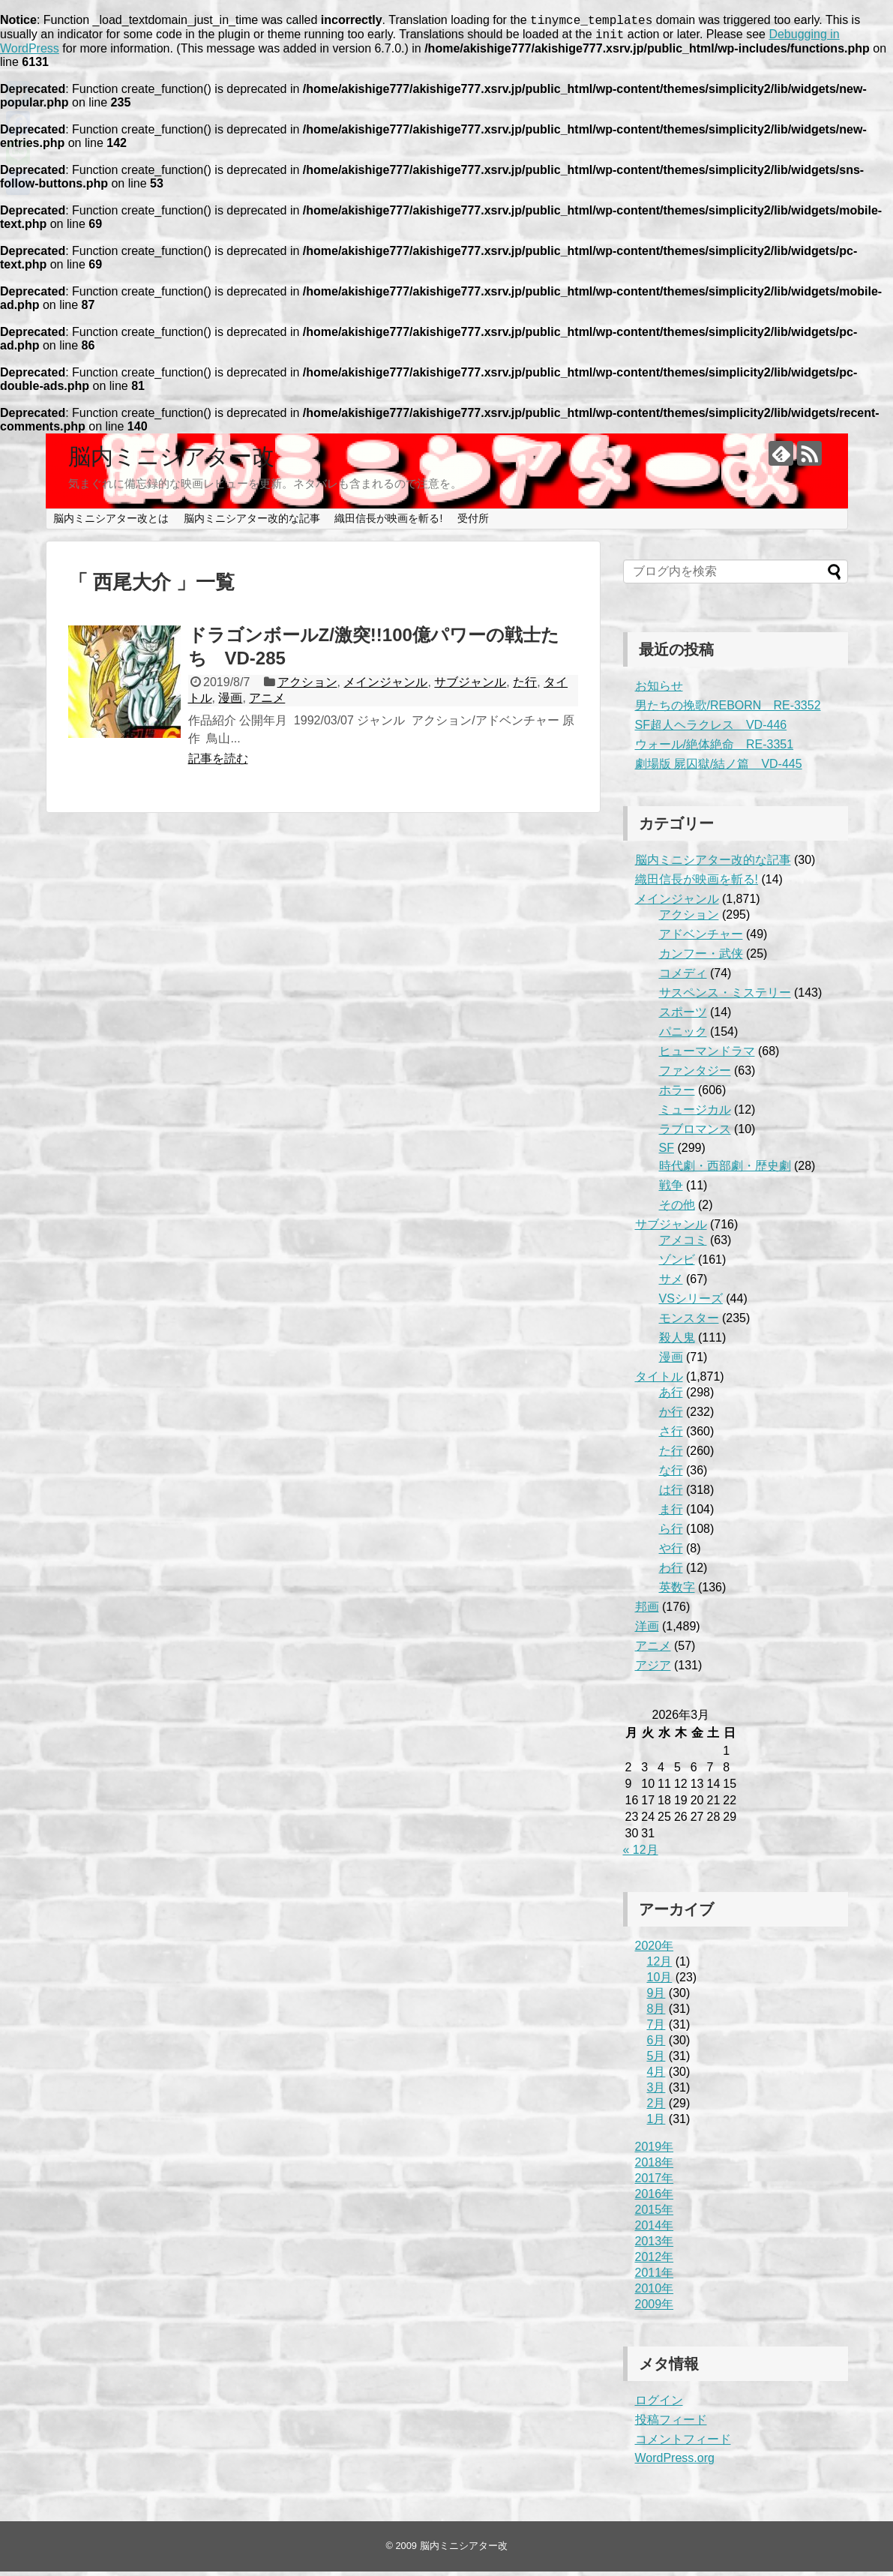 Image resolution: width=893 pixels, height=2576 pixels. I want to click on サメ, so click(671, 1283).